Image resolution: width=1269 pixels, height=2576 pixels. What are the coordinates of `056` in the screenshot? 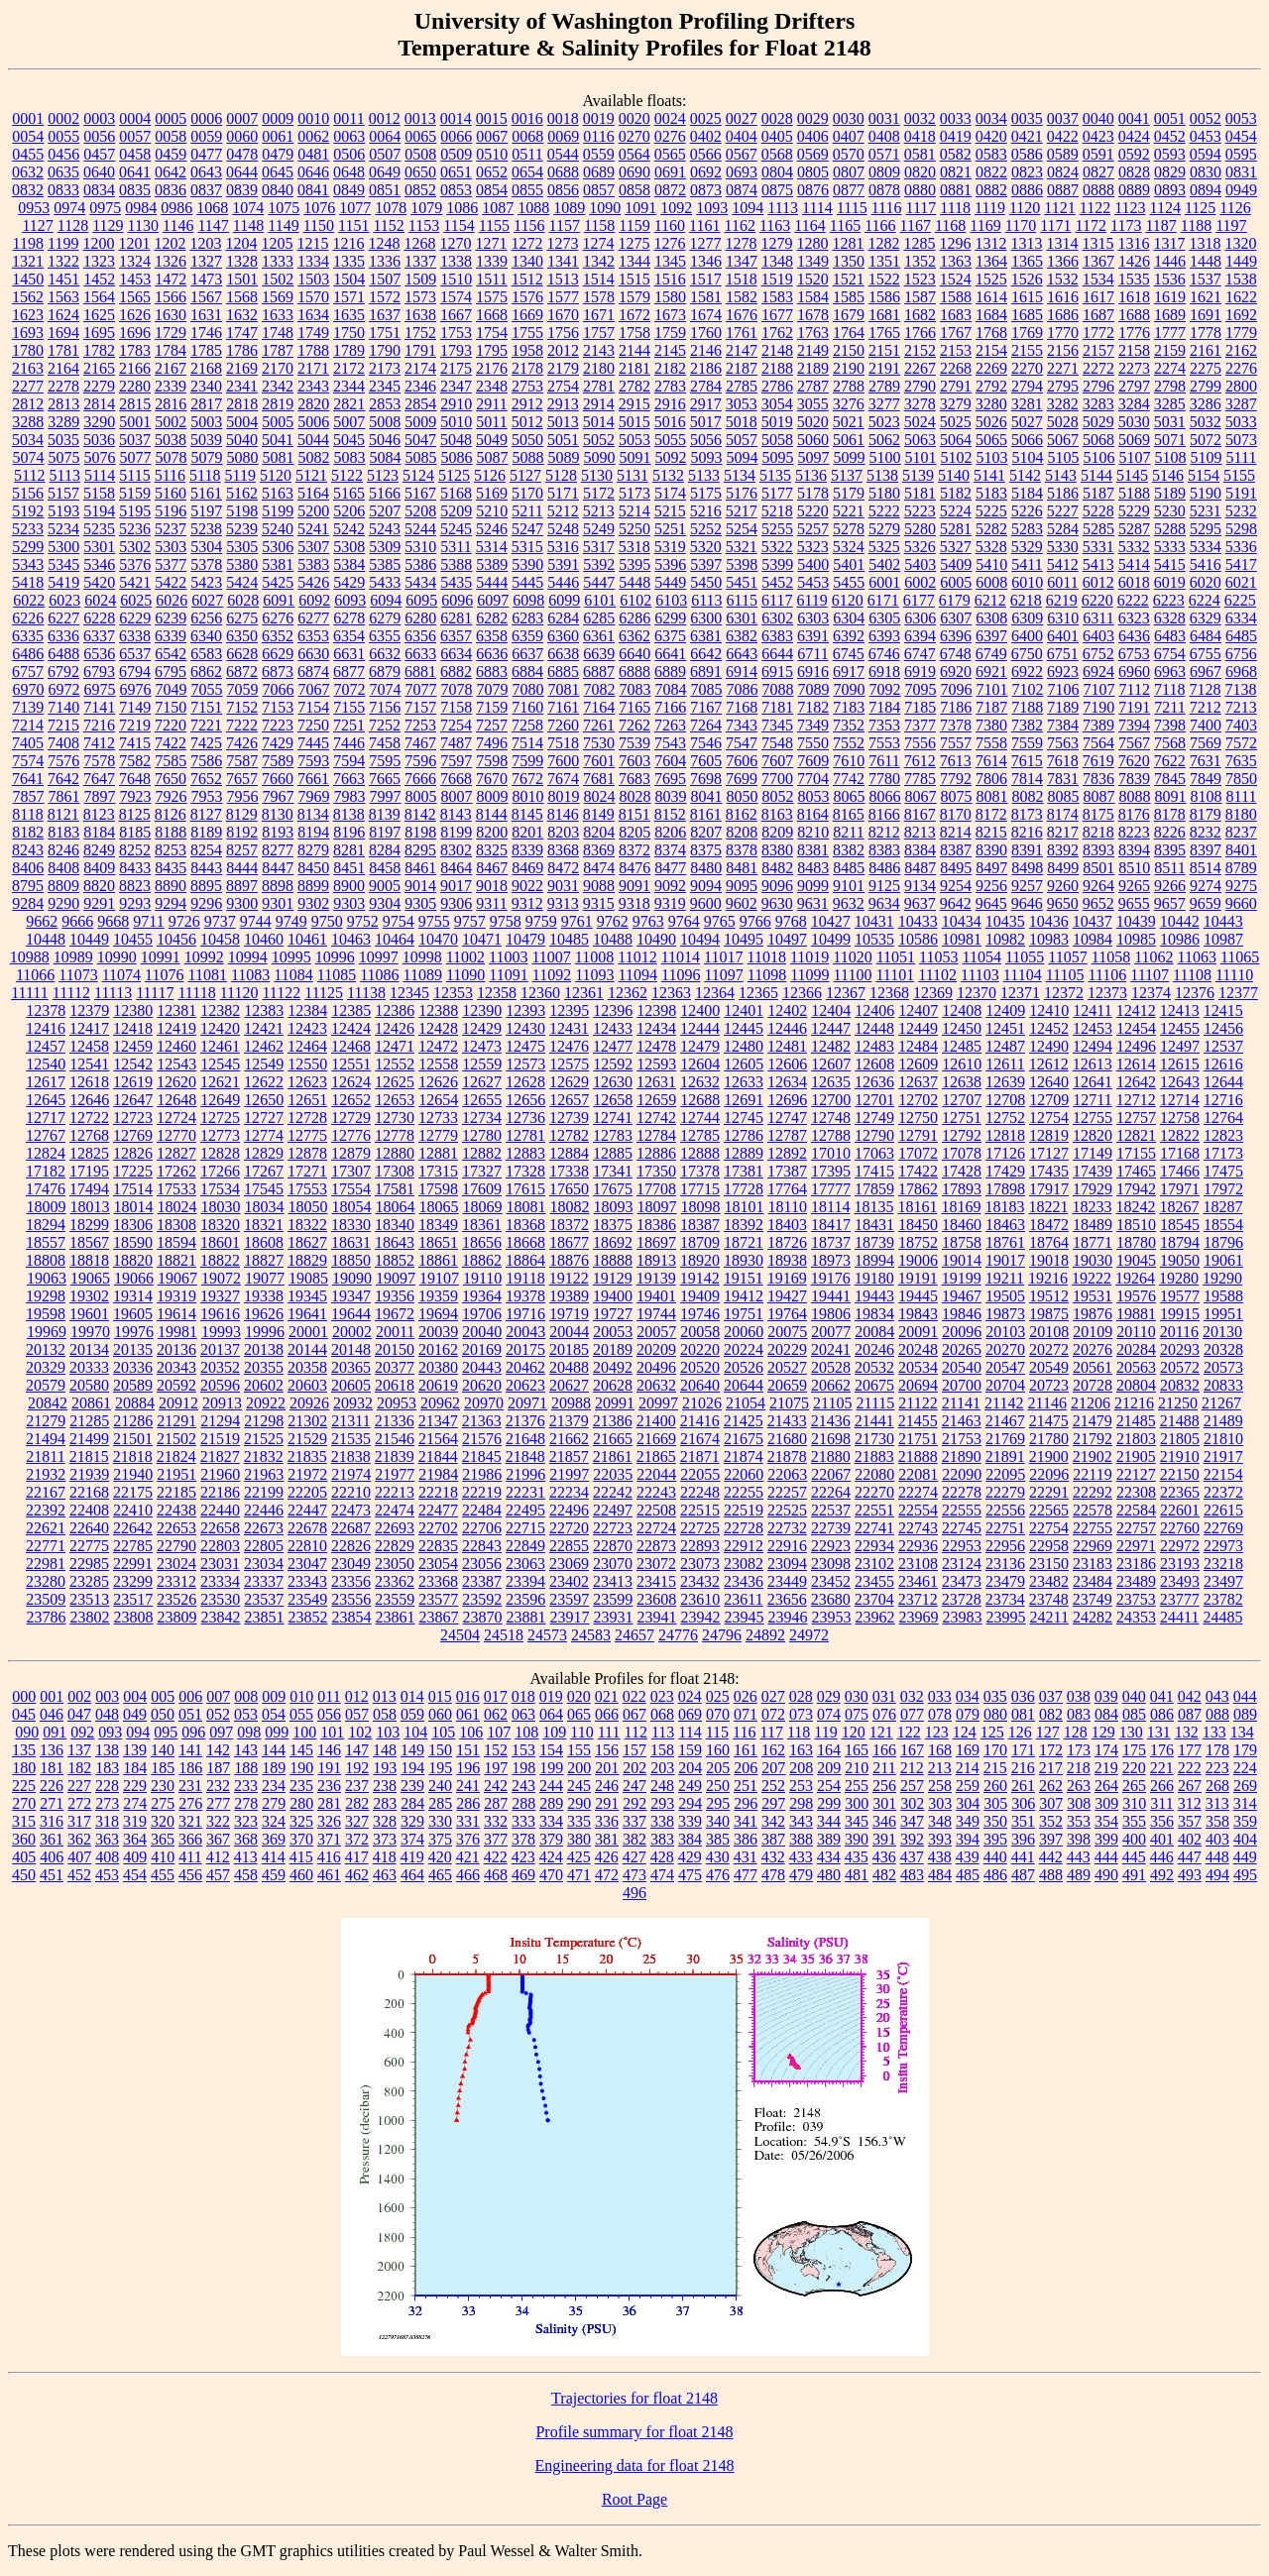 It's located at (329, 1714).